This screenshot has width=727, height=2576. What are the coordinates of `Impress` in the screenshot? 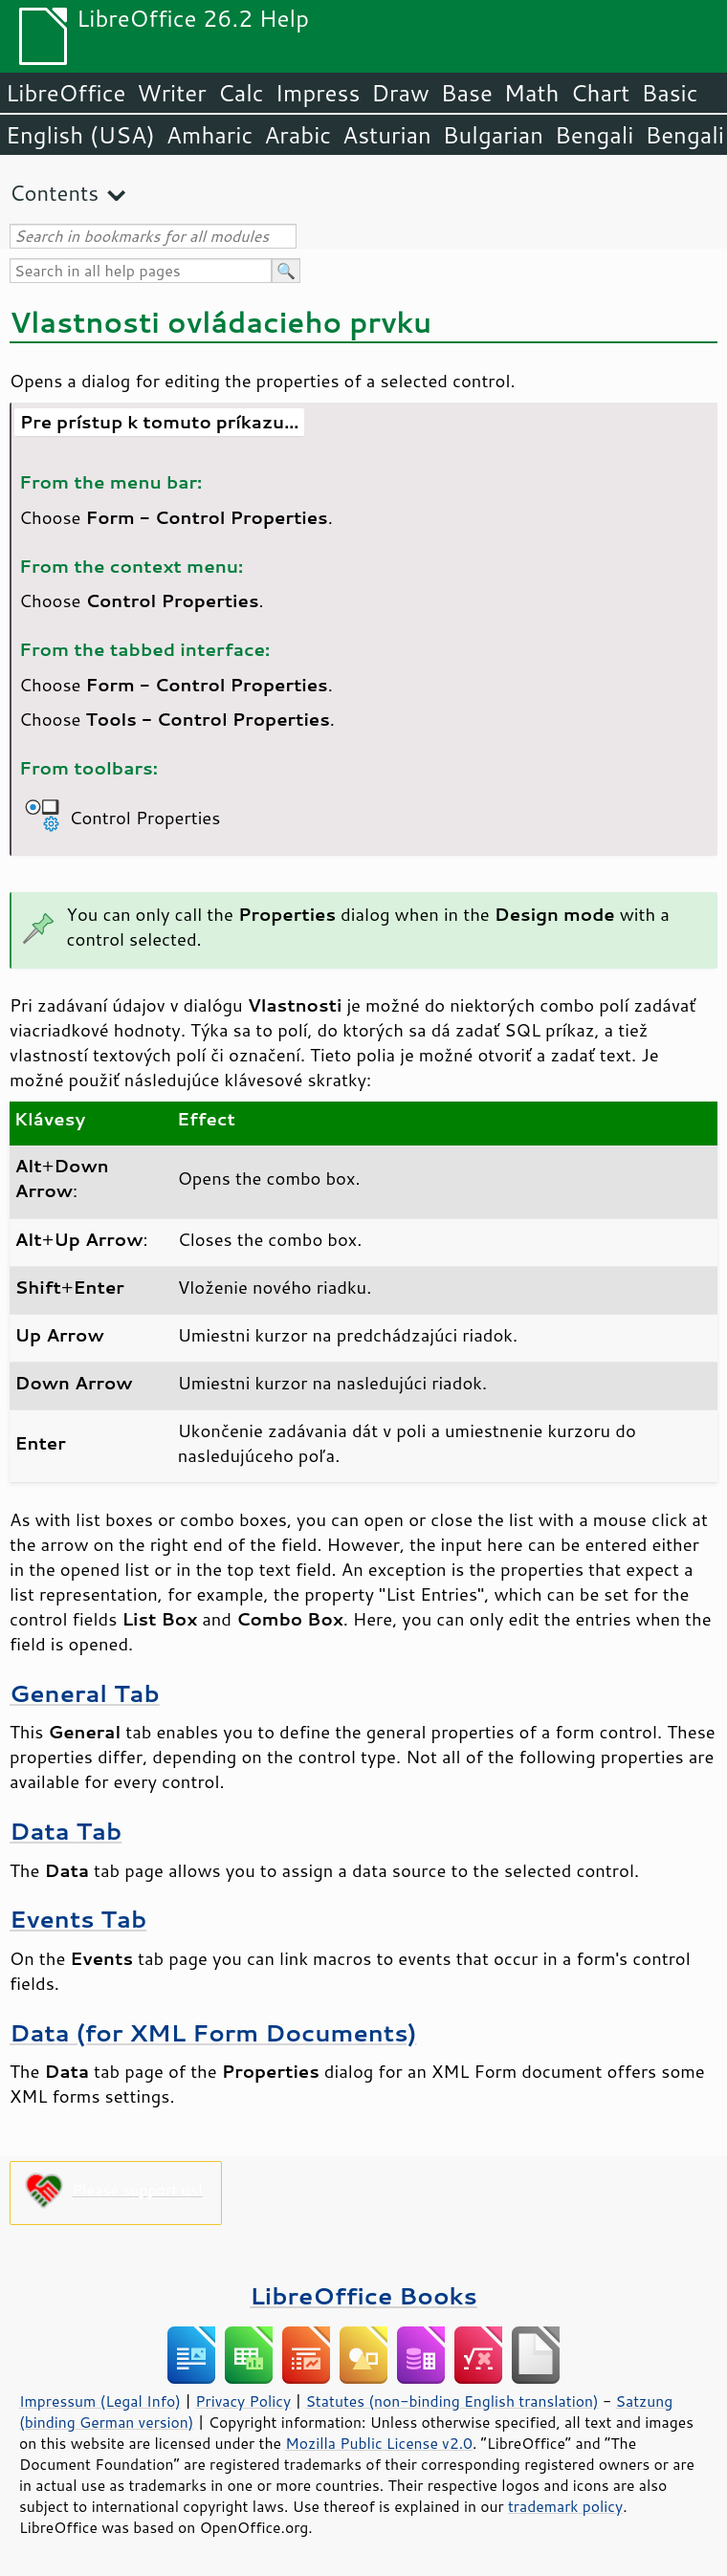 It's located at (318, 92).